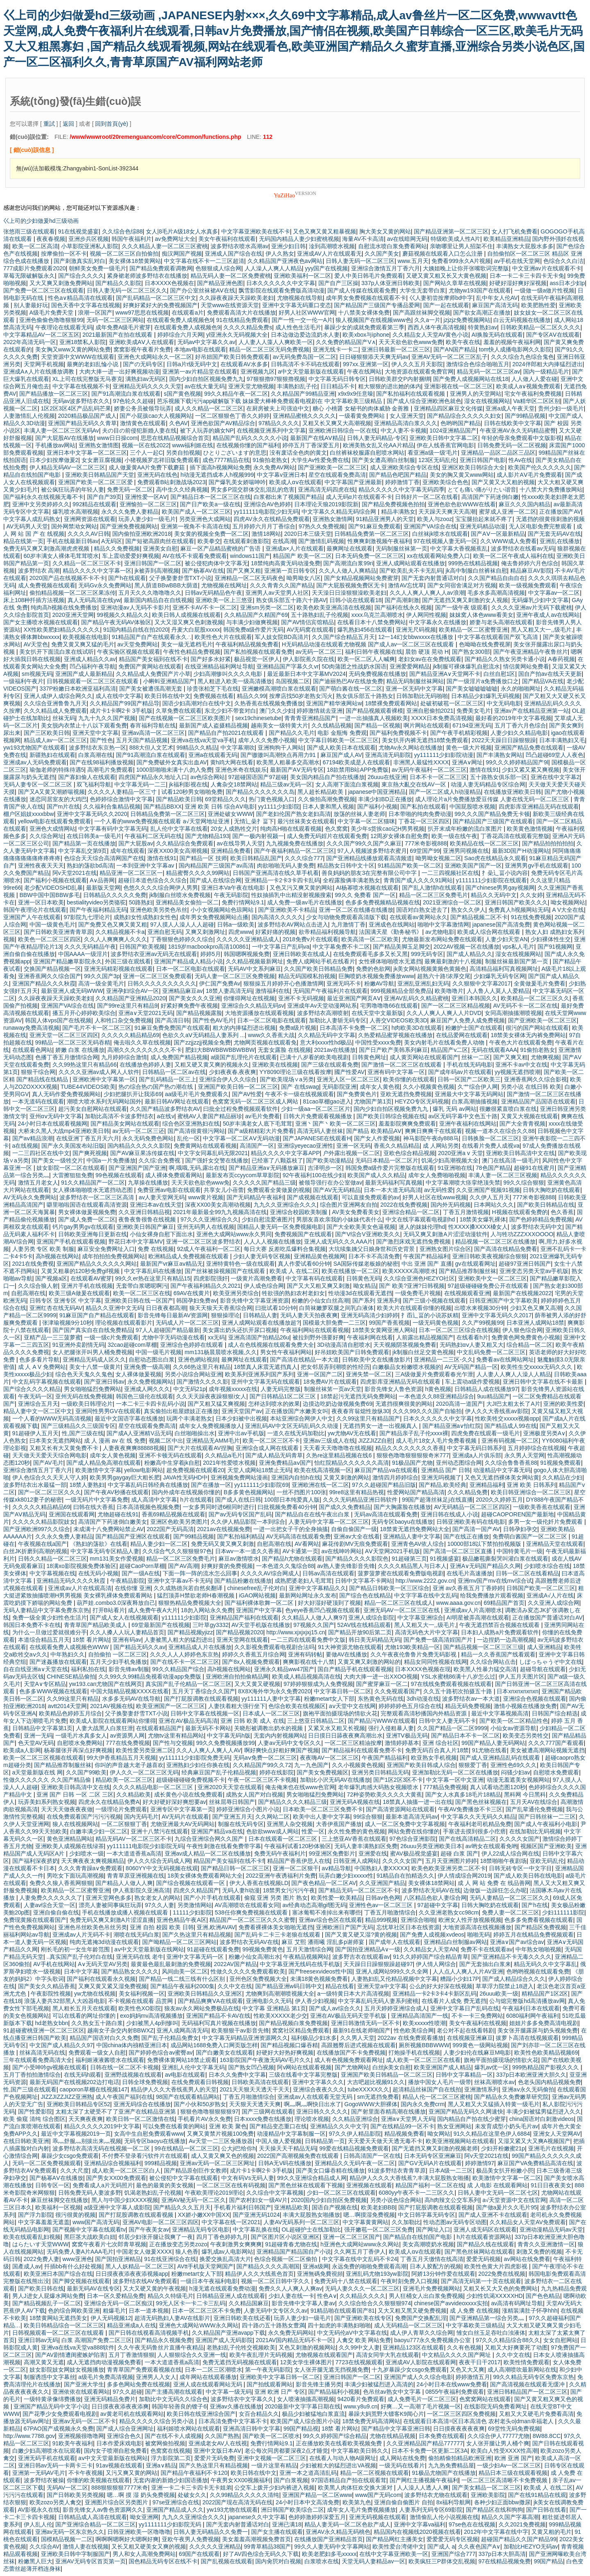  What do you see at coordinates (458, 1603) in the screenshot?
I see `www.aaaa.gov.cn` at bounding box center [458, 1603].